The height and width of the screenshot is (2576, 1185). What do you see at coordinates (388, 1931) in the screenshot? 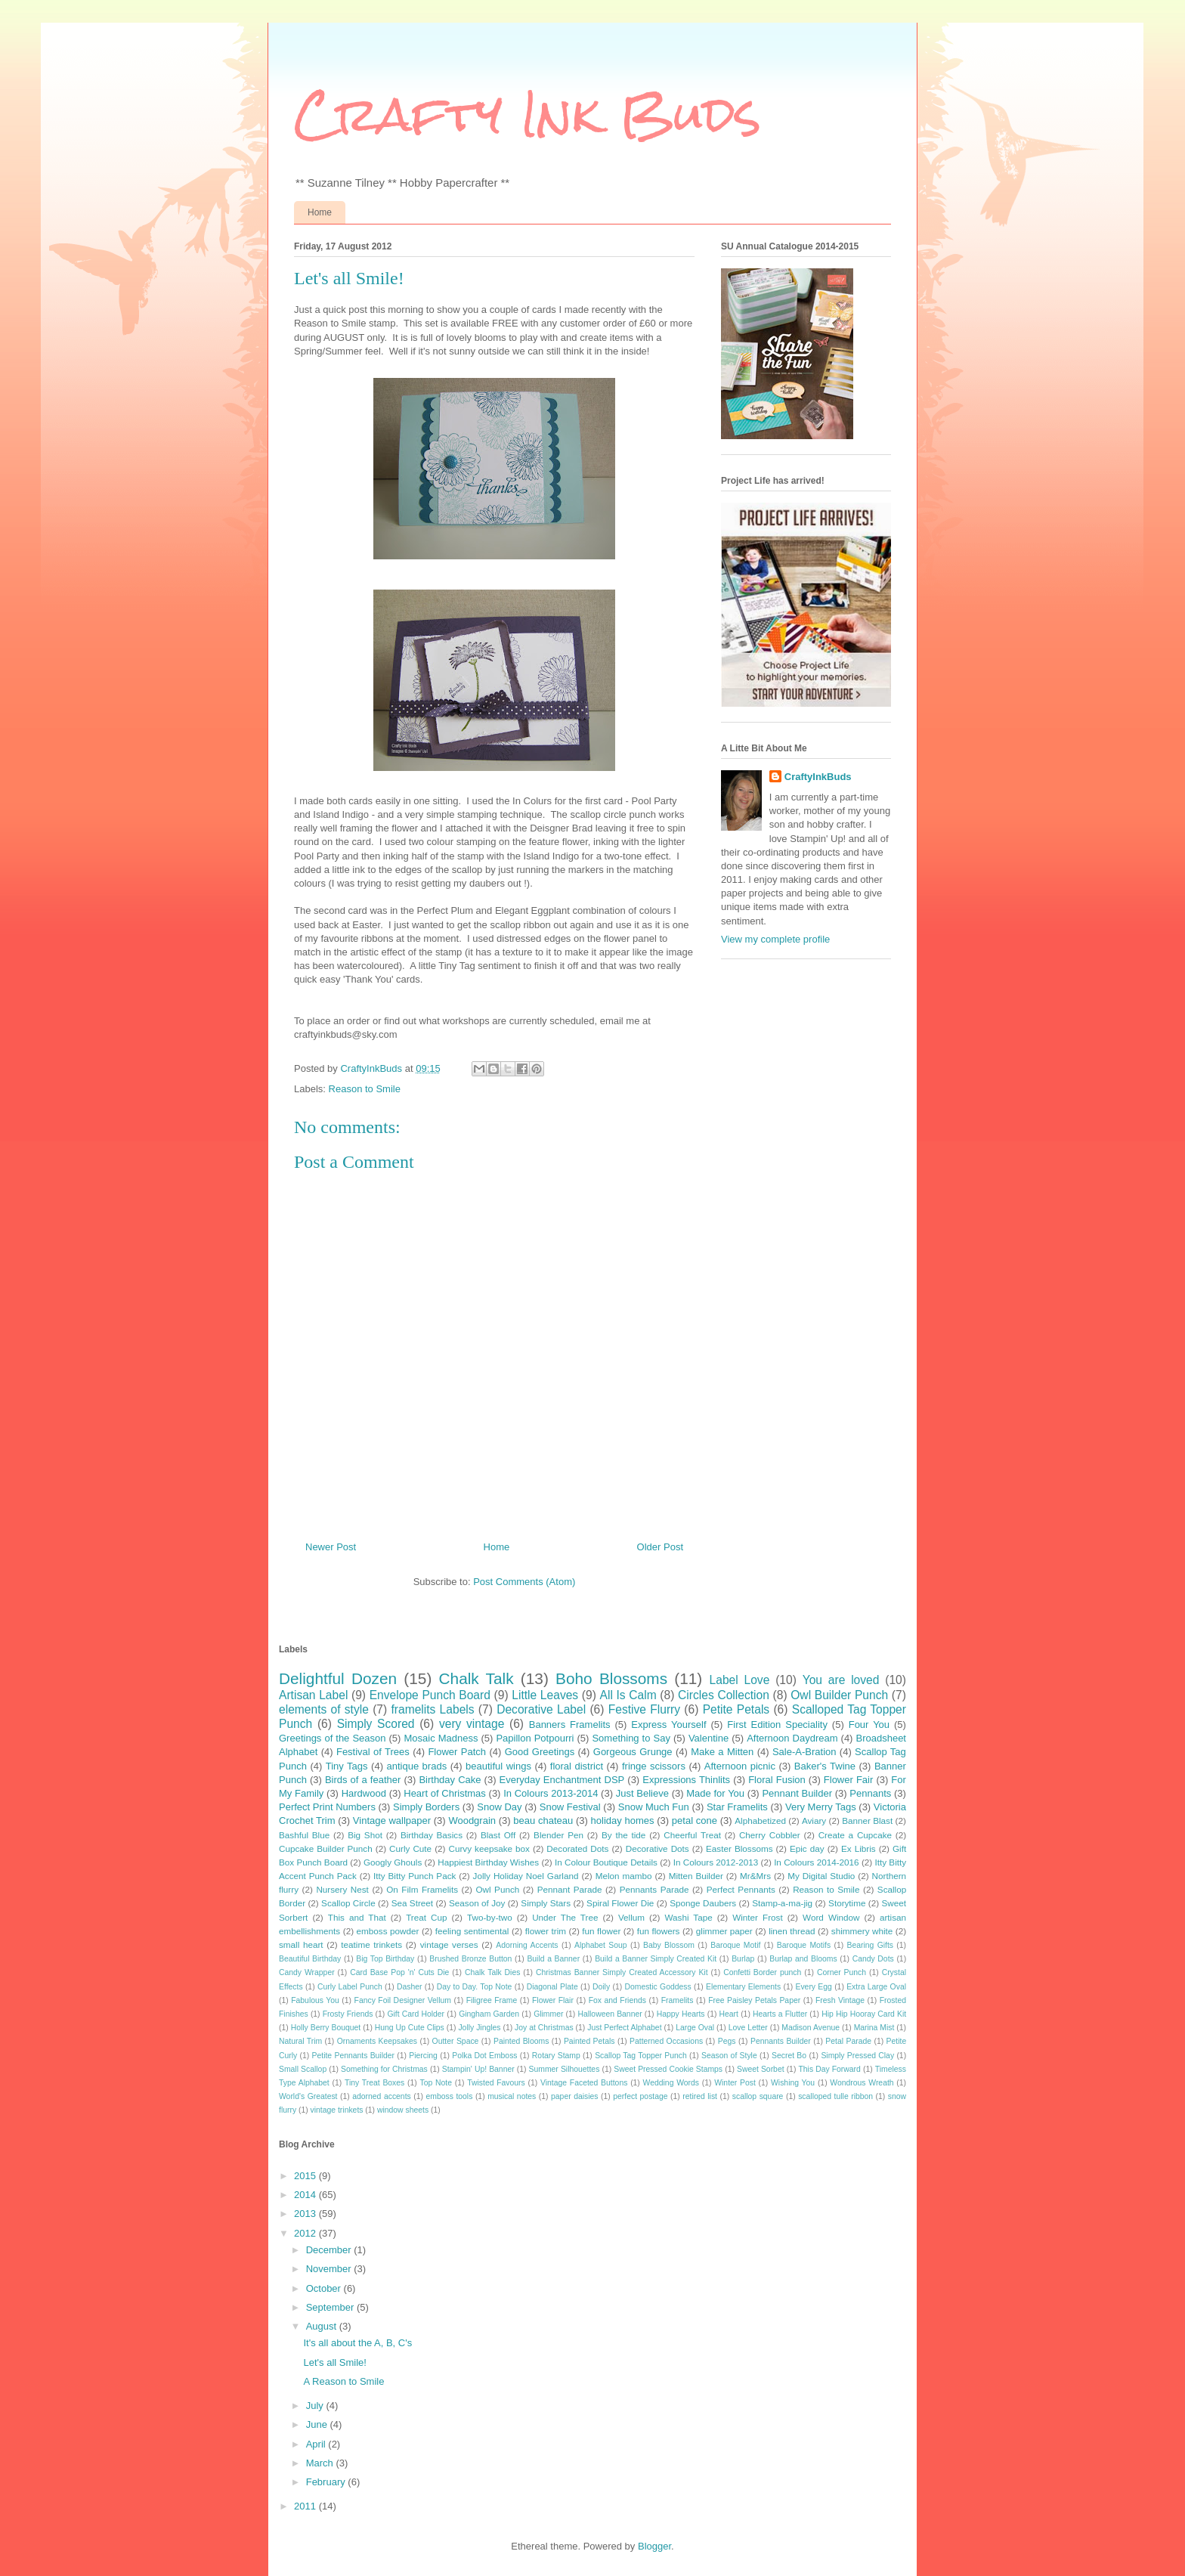
I see `emboss powder` at bounding box center [388, 1931].